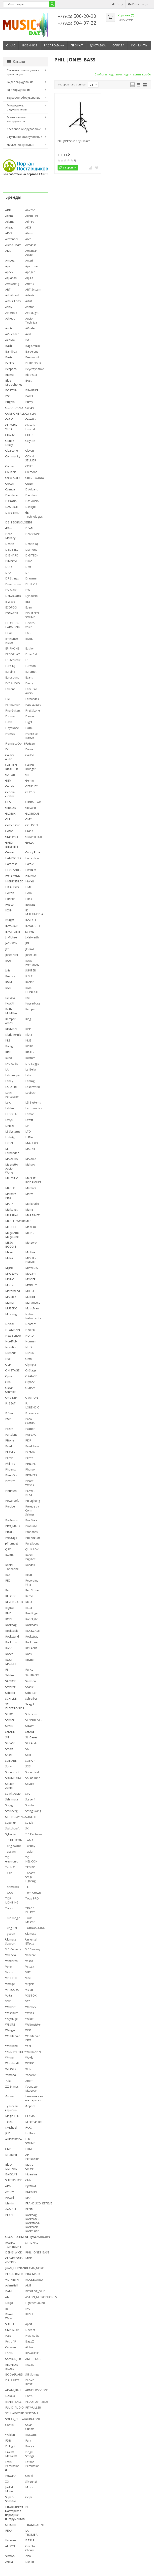  I want to click on Theatre Stage Lighting, so click(30, 1877).